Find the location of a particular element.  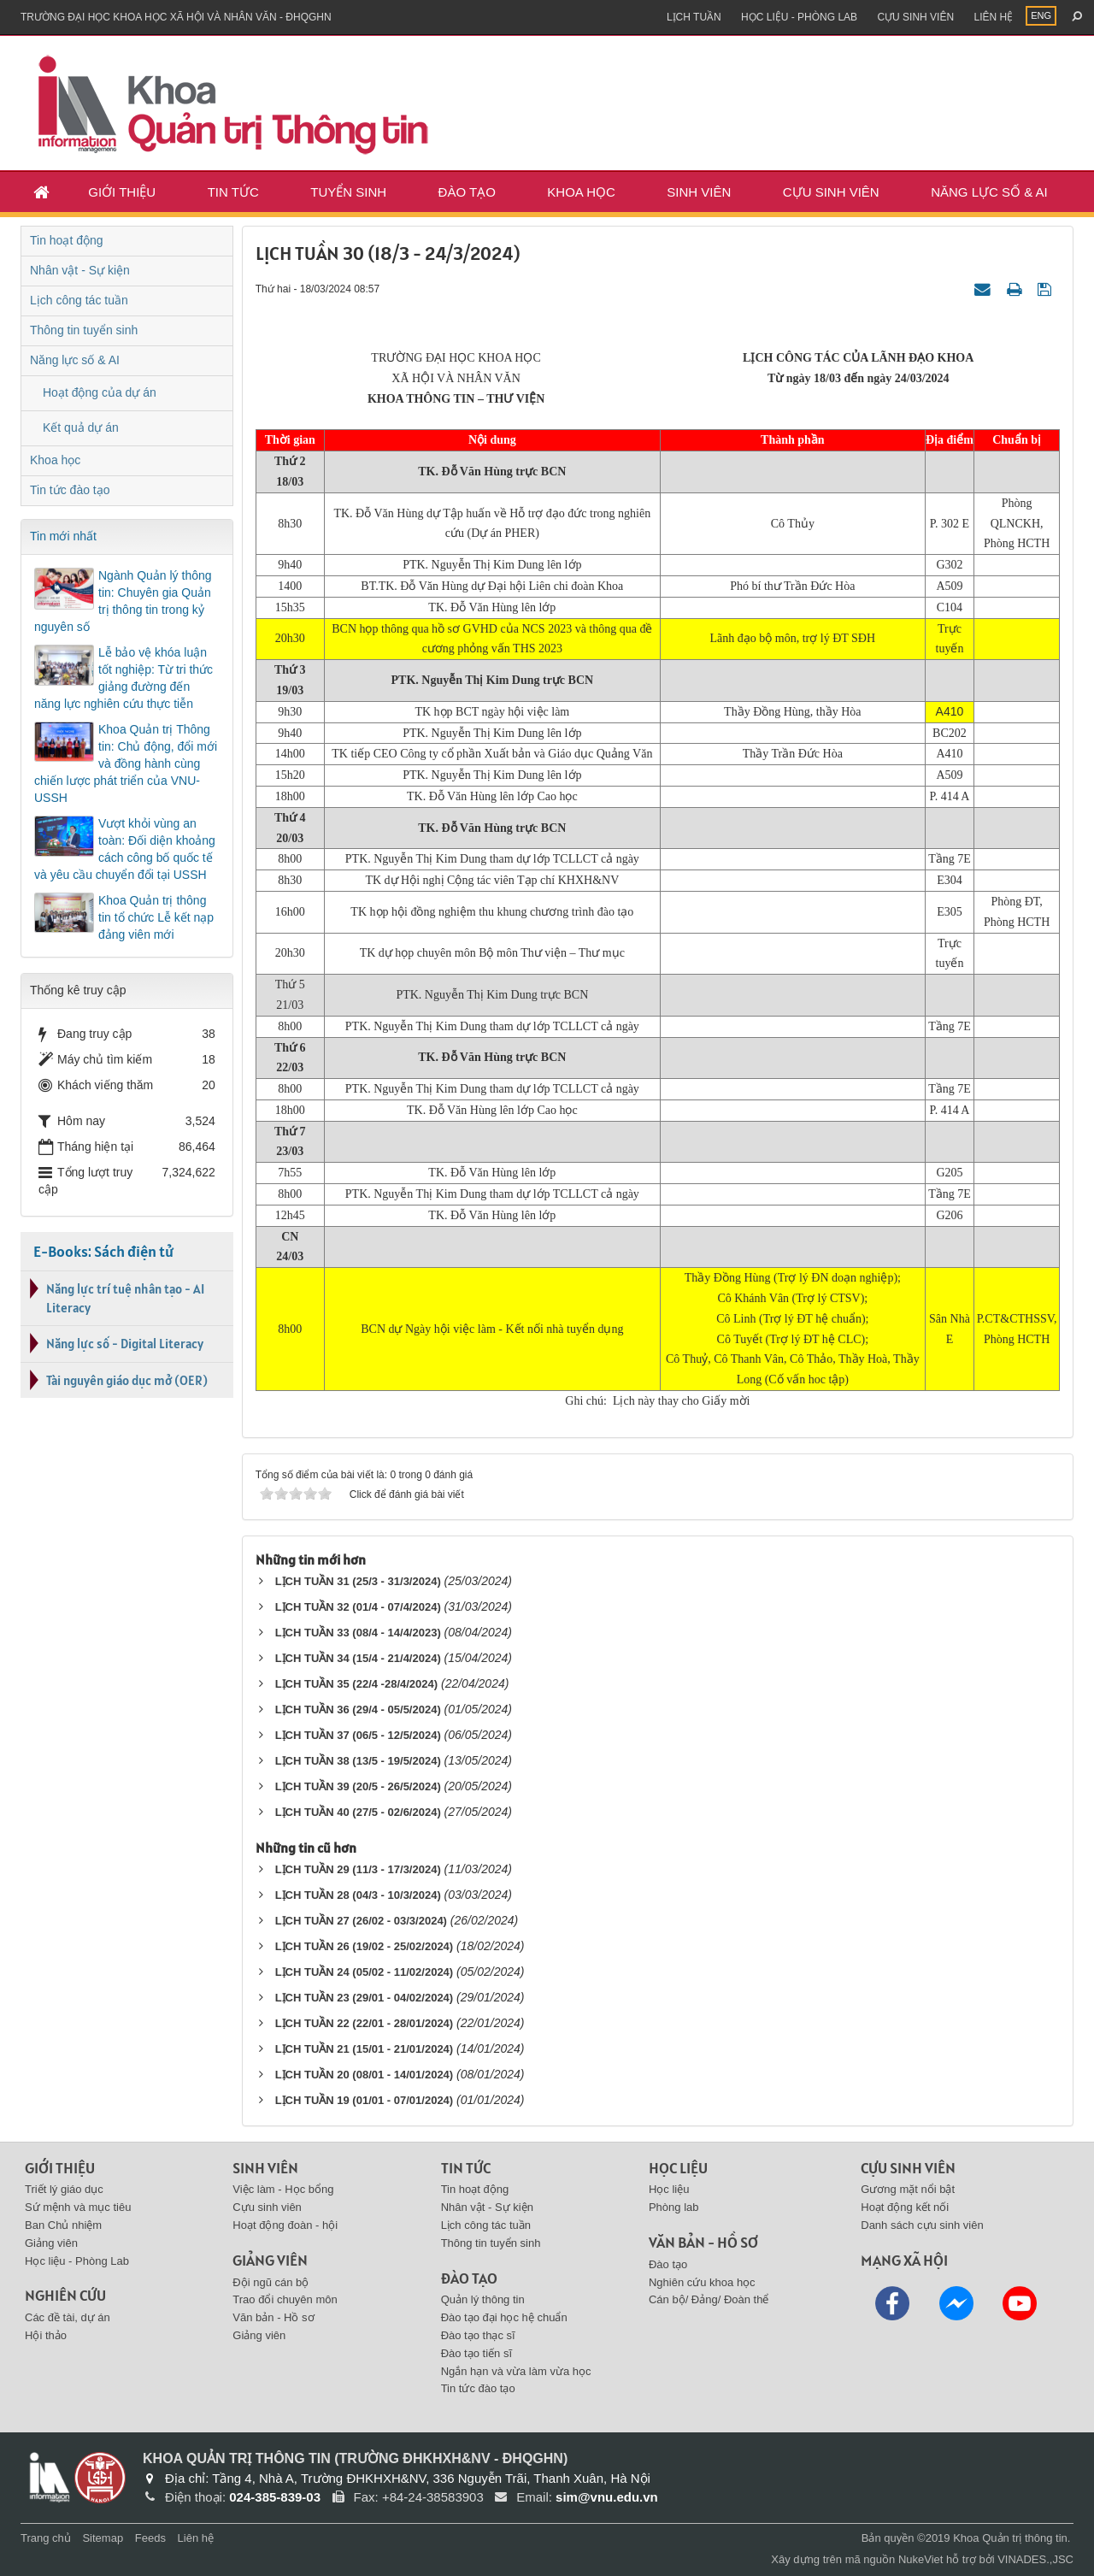

Học liệu is located at coordinates (669, 2189).